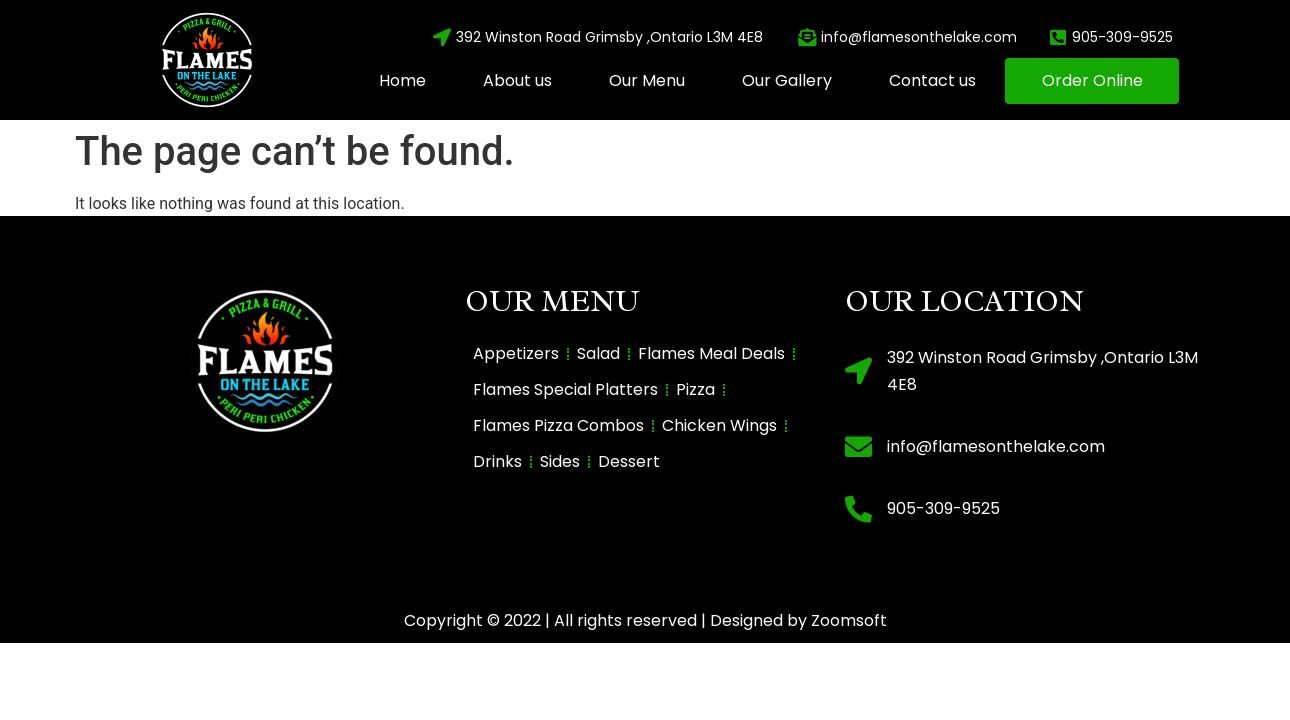 The width and height of the screenshot is (1290, 720). I want to click on Pizza, so click(695, 389).